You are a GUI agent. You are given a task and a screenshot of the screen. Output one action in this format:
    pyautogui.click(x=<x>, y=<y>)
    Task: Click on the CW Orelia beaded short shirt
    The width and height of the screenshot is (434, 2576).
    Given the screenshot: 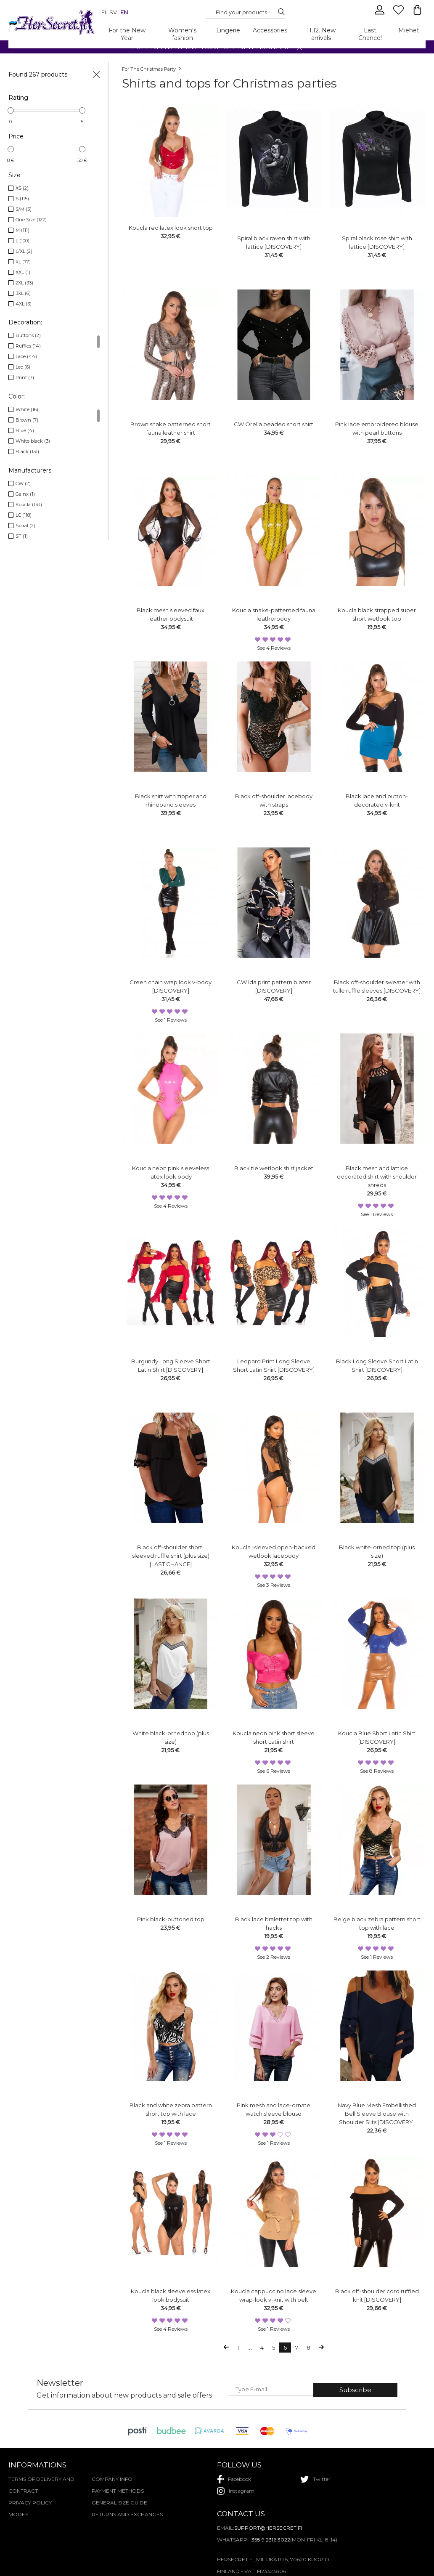 What is the action you would take?
    pyautogui.click(x=273, y=424)
    